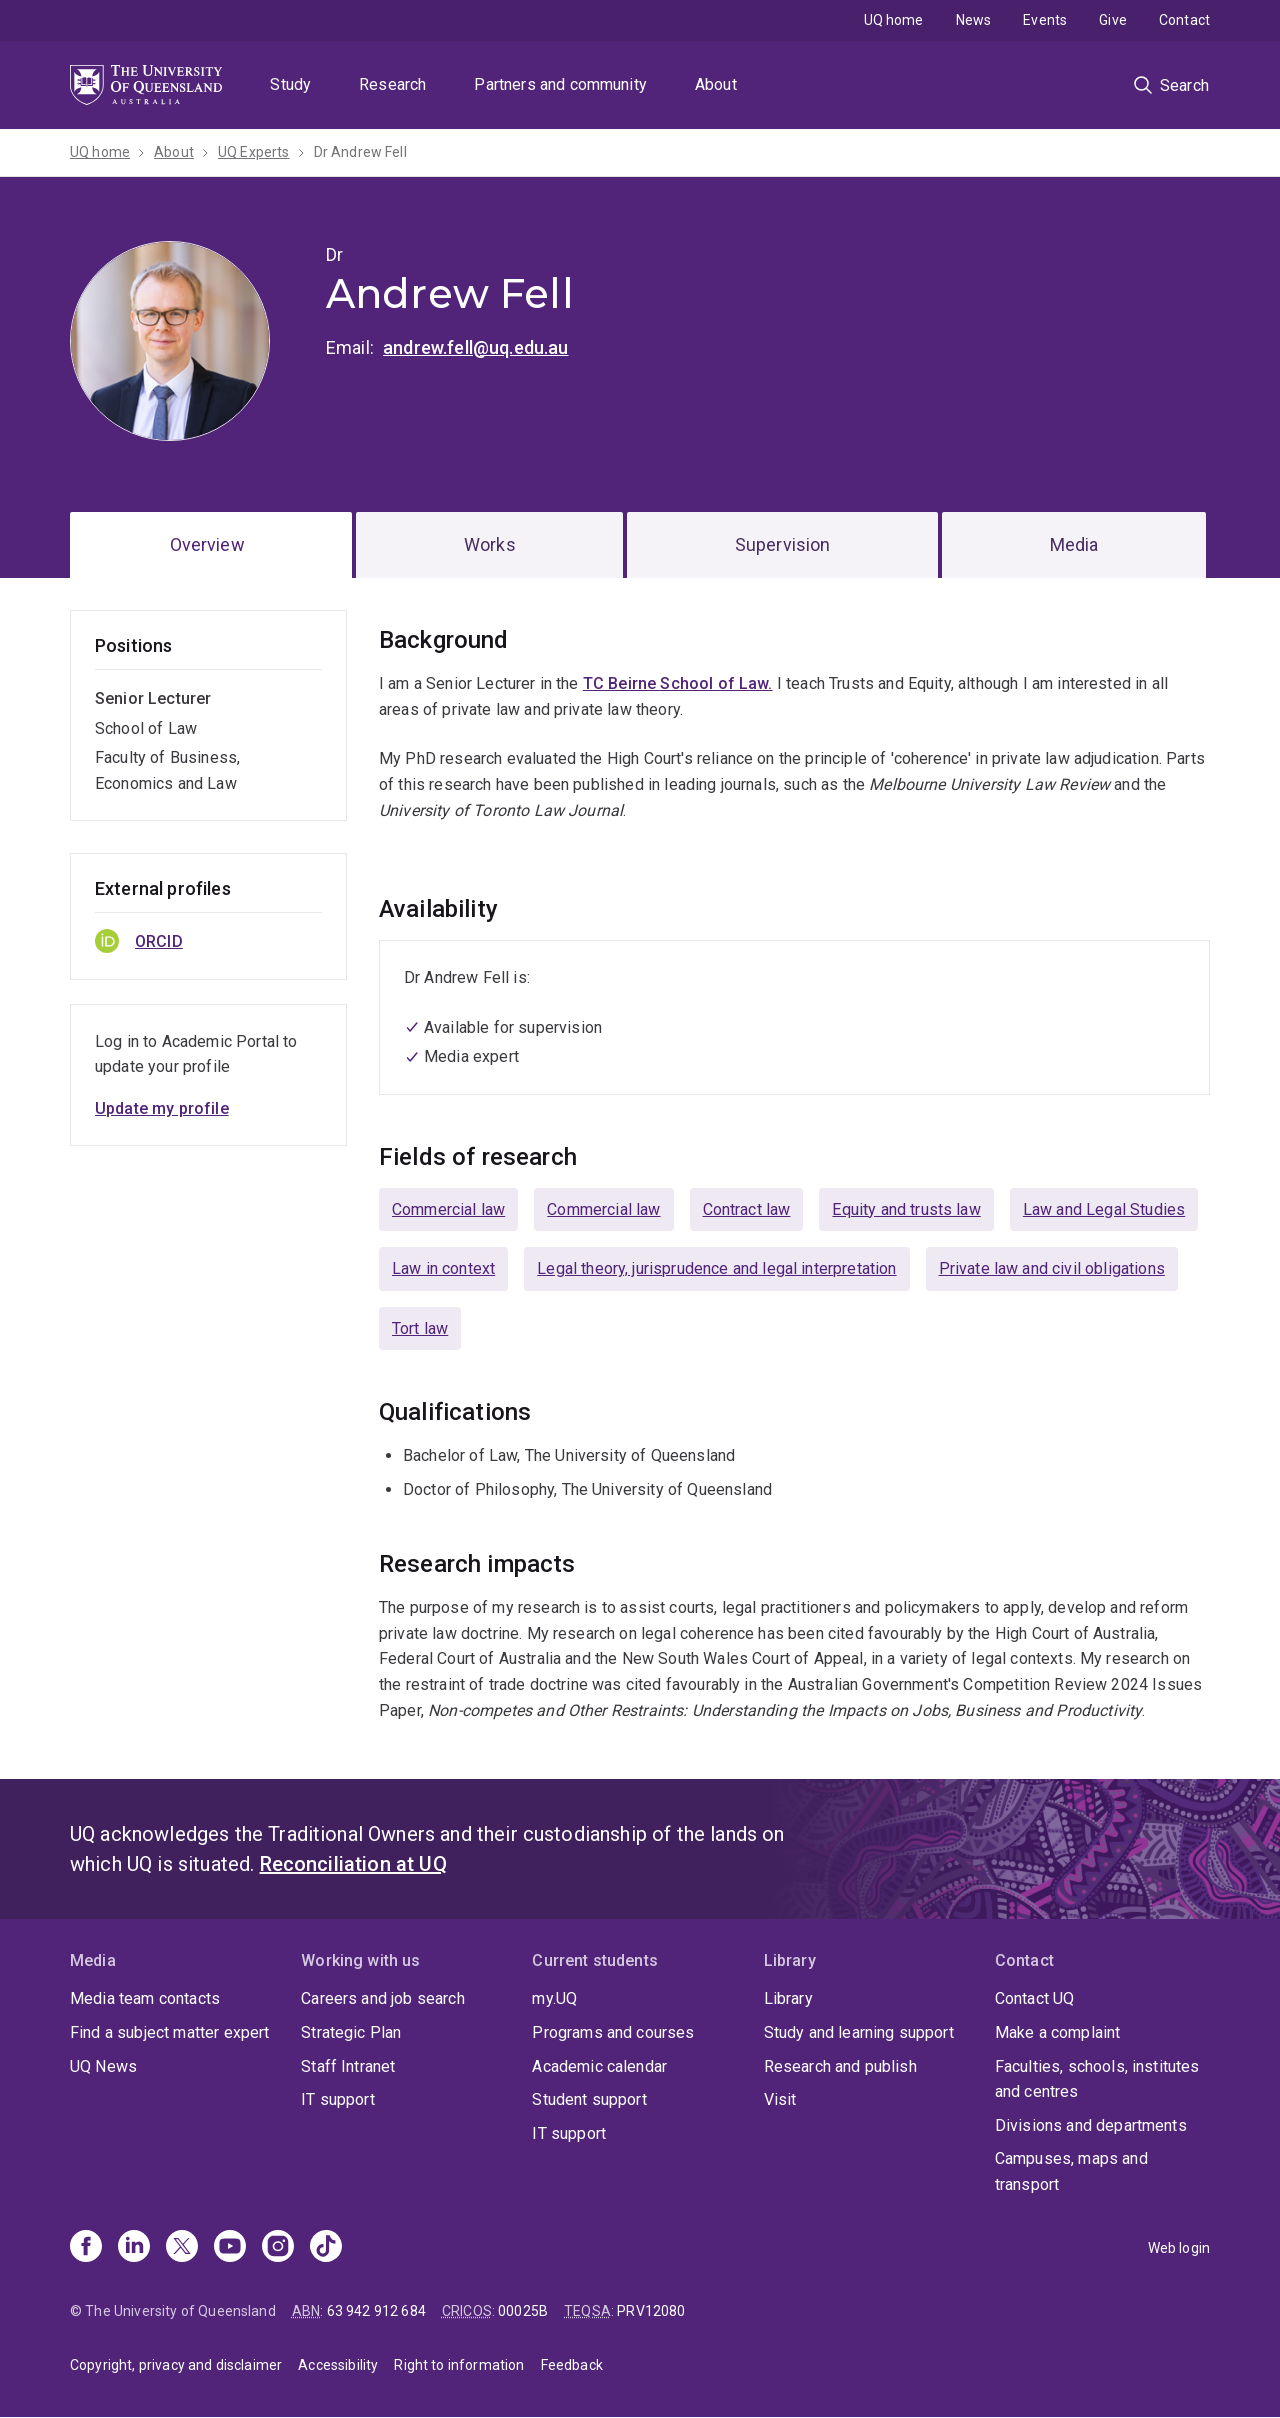  I want to click on Make a complaint, so click(1058, 2032).